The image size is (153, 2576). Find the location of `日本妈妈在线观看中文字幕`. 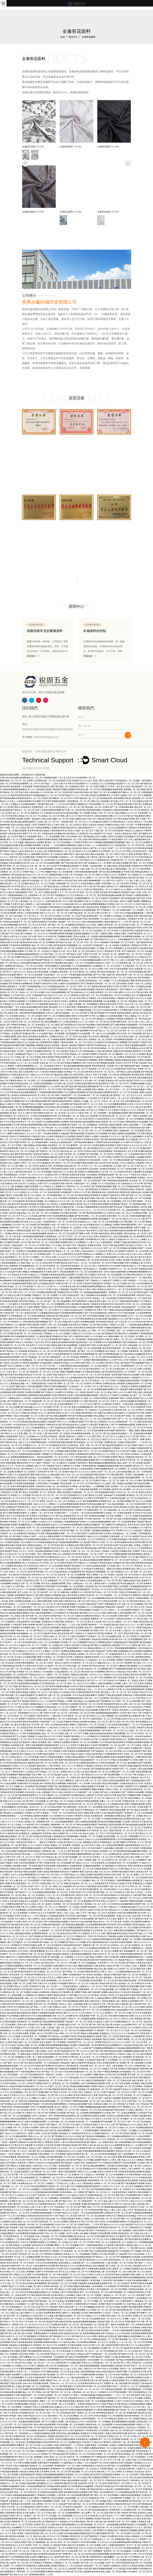

日本妈妈在线观看中文字幕 is located at coordinates (112, 1257).